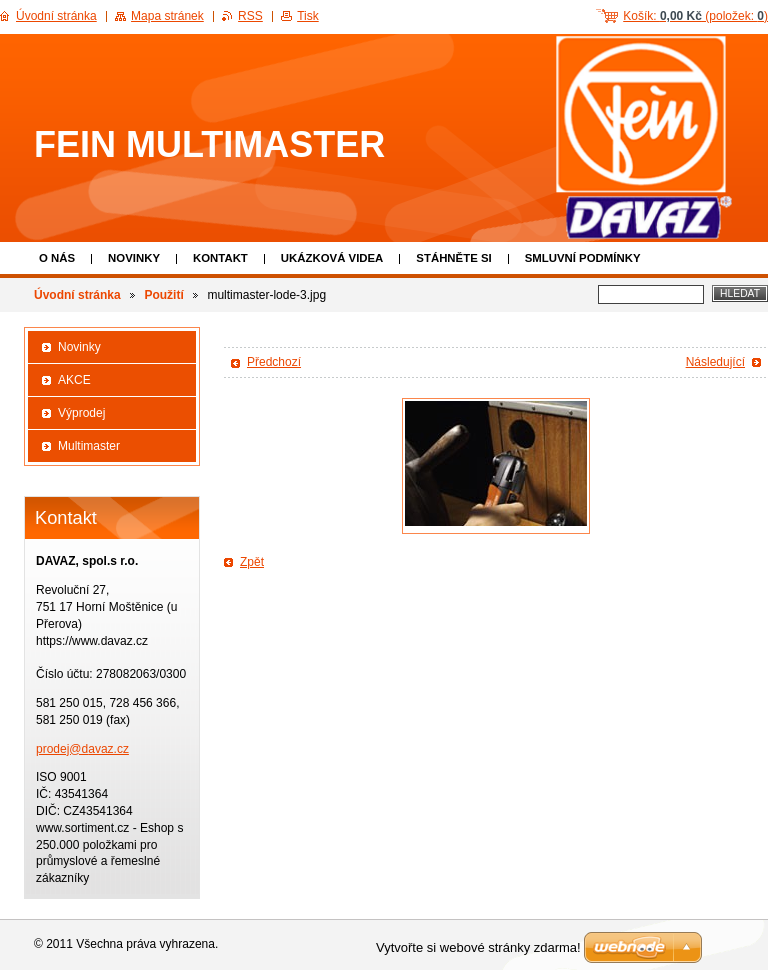 The image size is (768, 970). Describe the element at coordinates (252, 562) in the screenshot. I see `Zpět` at that location.